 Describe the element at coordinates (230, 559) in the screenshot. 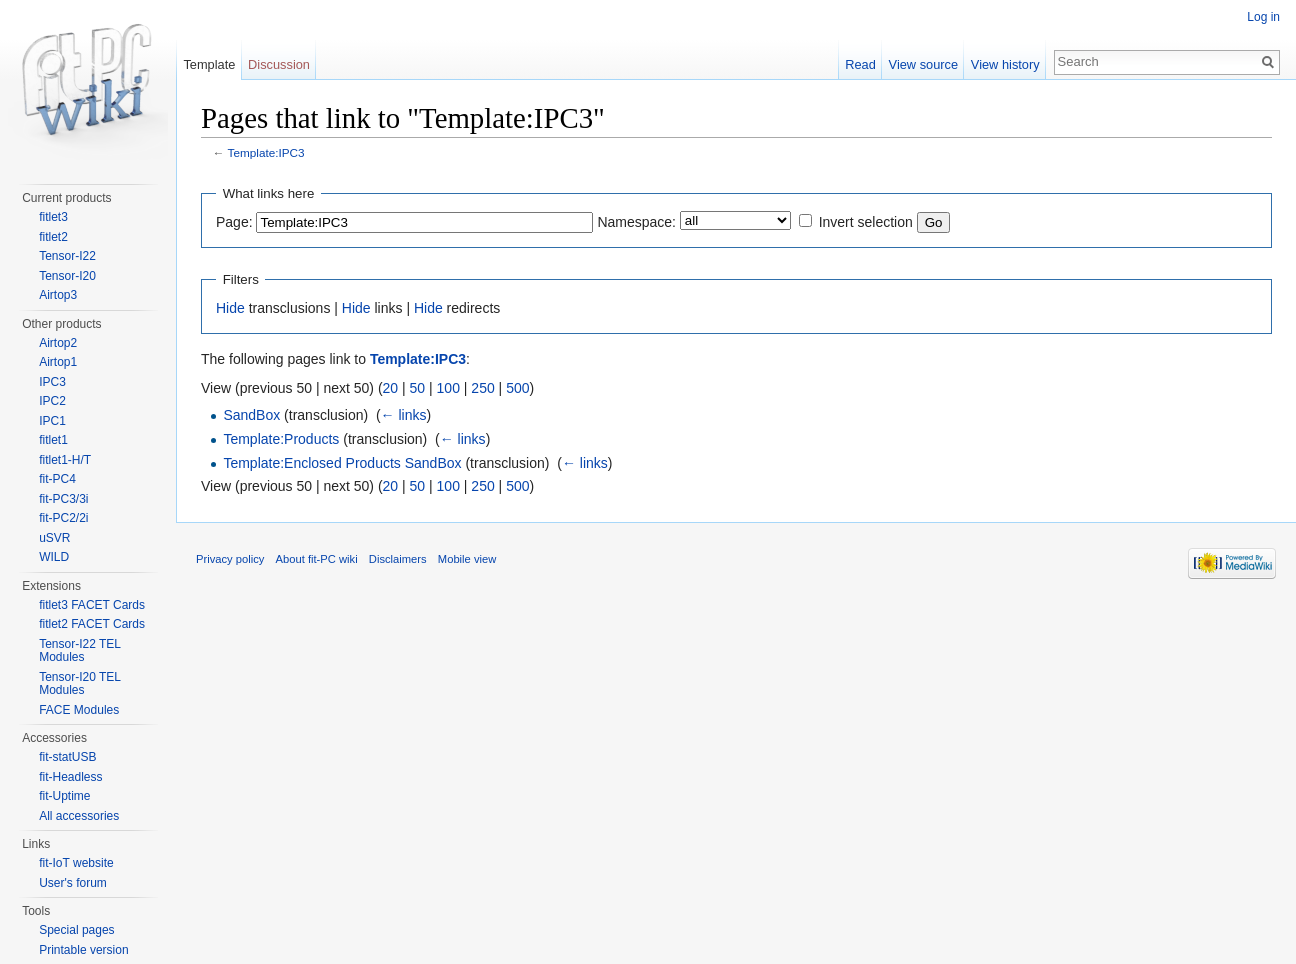

I see `Privacy policy` at that location.